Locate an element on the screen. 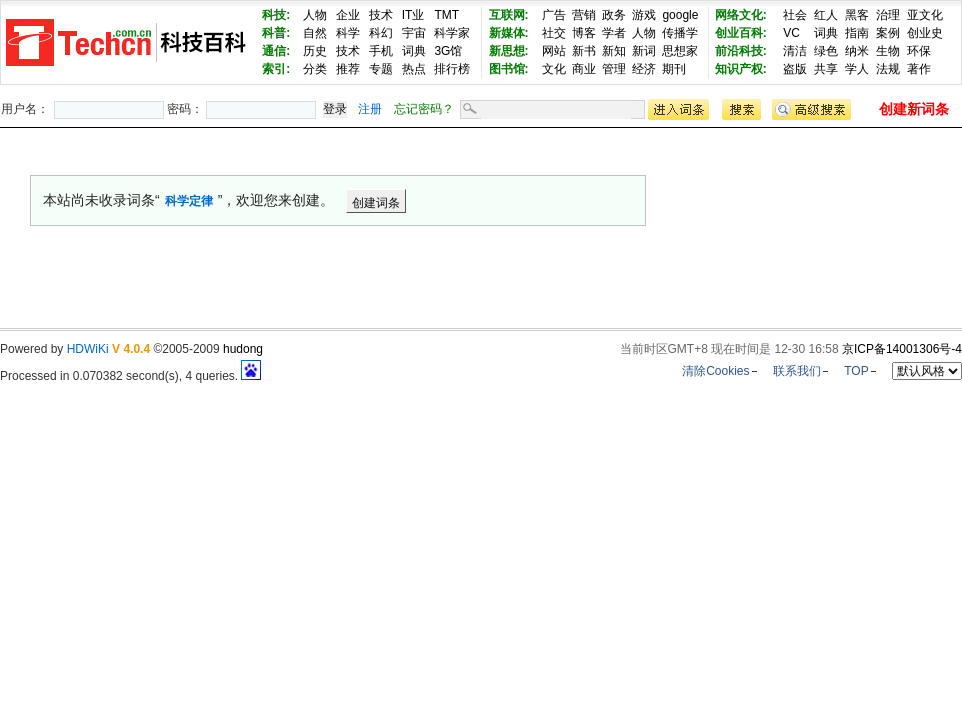 The width and height of the screenshot is (962, 720). 企业 is located at coordinates (348, 15).